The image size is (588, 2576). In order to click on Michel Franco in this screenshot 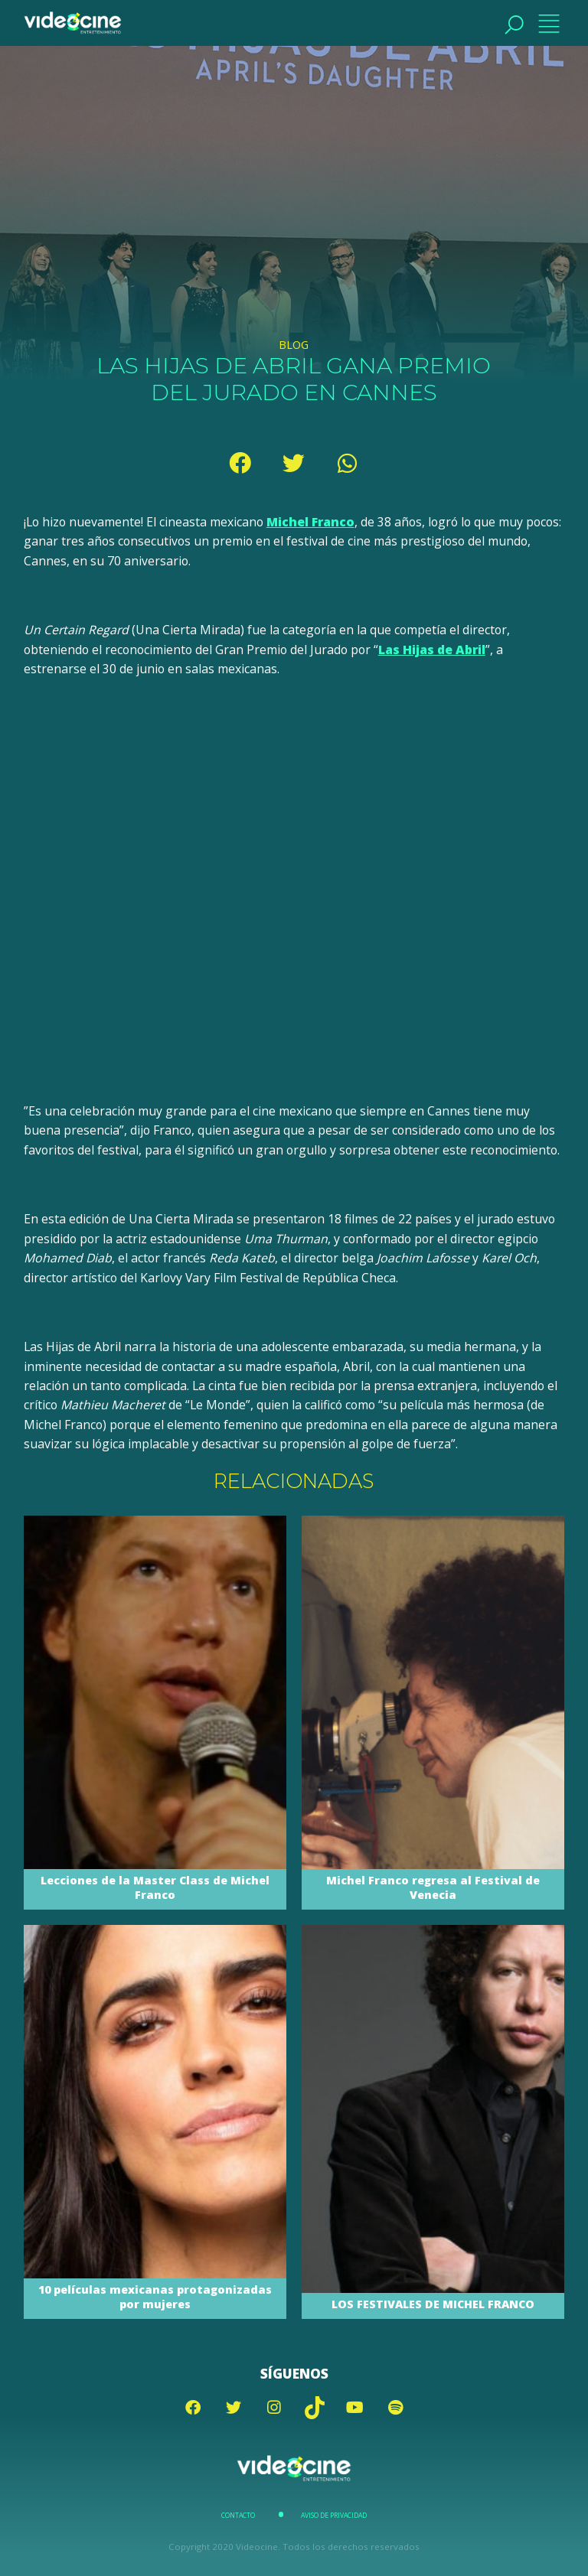, I will do `click(310, 521)`.